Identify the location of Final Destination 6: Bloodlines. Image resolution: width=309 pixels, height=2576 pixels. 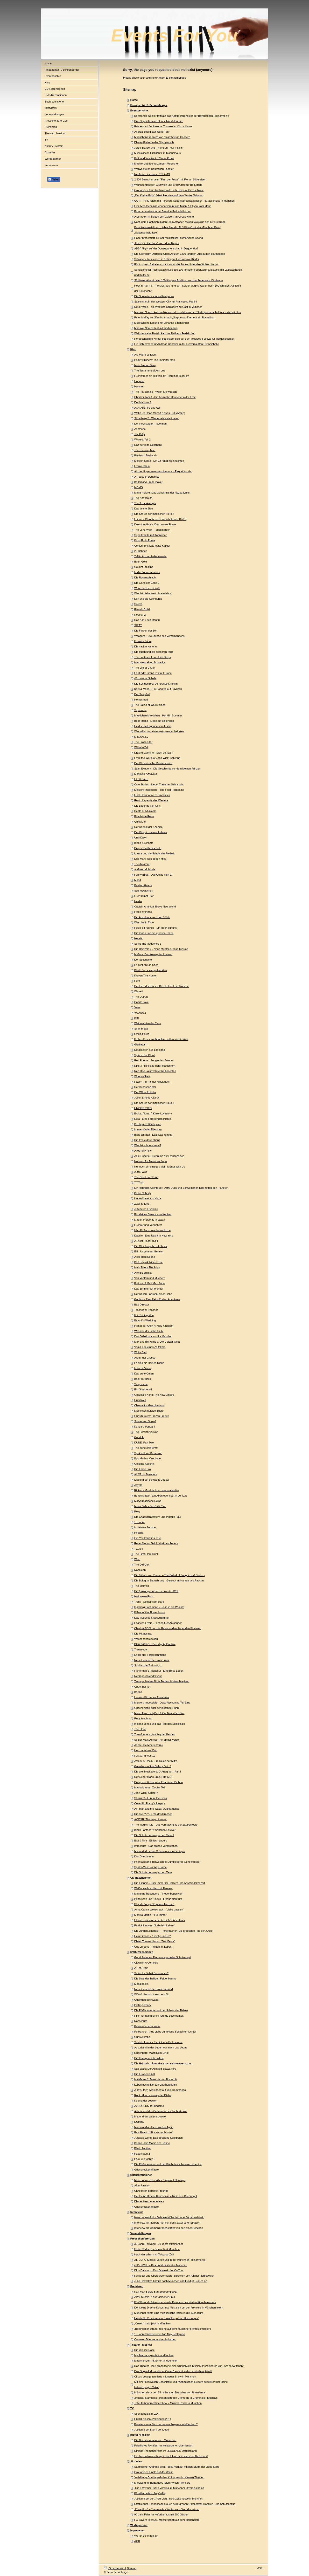
(152, 795).